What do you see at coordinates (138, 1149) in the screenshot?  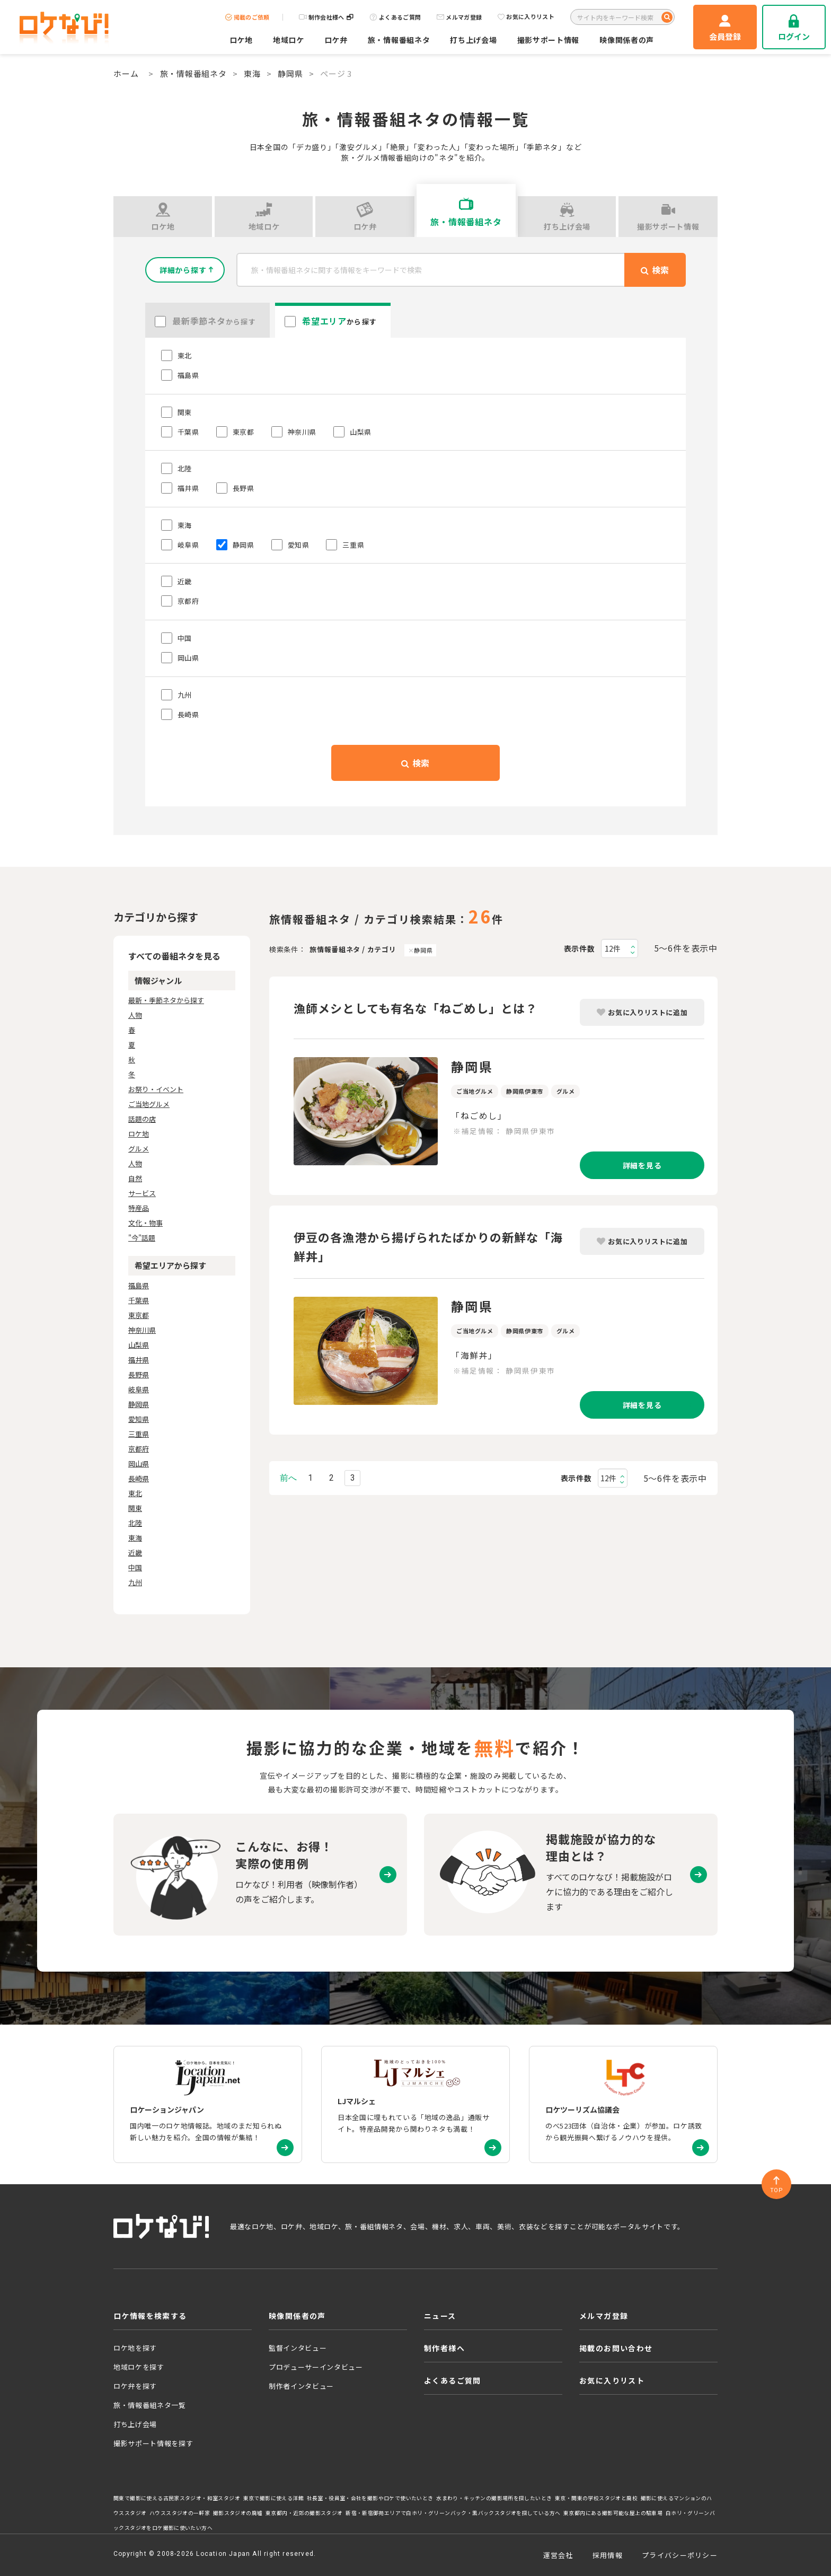 I see `グルメ` at bounding box center [138, 1149].